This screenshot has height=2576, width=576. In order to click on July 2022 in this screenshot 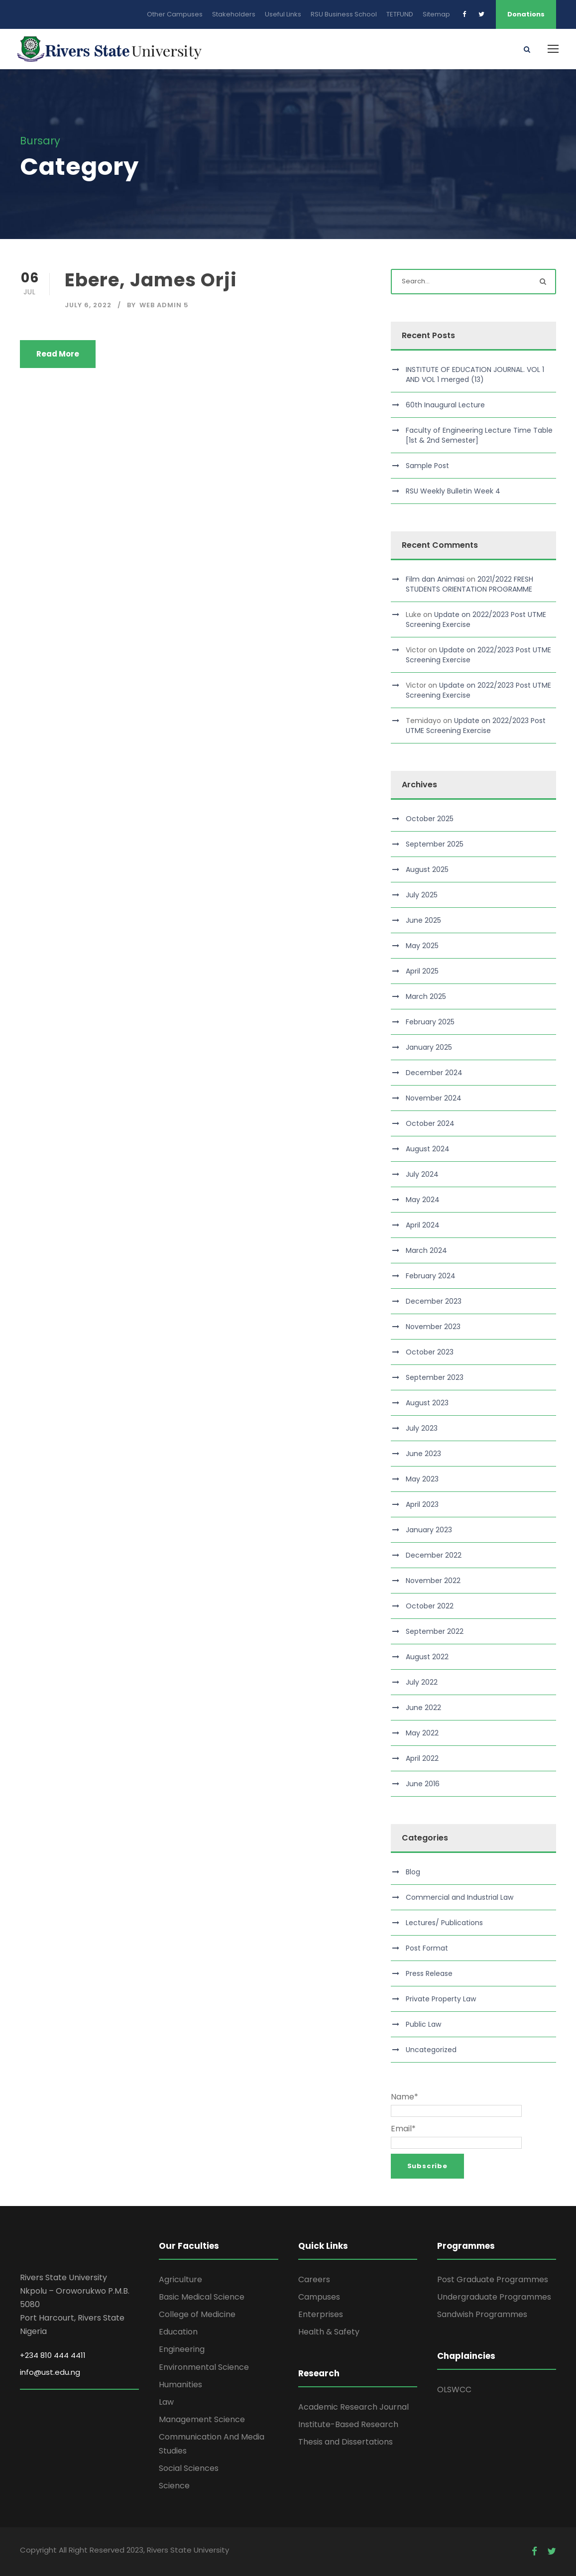, I will do `click(422, 1682)`.